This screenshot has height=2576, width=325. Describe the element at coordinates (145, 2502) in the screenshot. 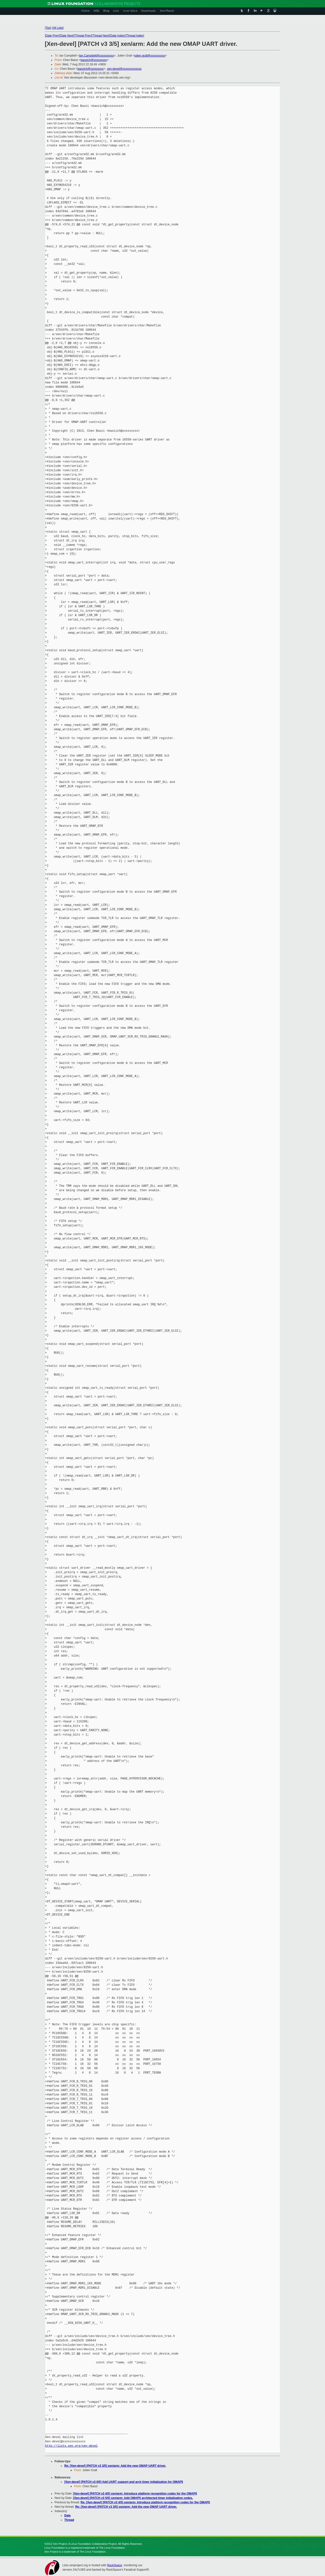

I see `Re: [Xen-devel] [PATCH v3 4/5] xen/arm: Introduce platform recognition codes for the OMAP5` at that location.